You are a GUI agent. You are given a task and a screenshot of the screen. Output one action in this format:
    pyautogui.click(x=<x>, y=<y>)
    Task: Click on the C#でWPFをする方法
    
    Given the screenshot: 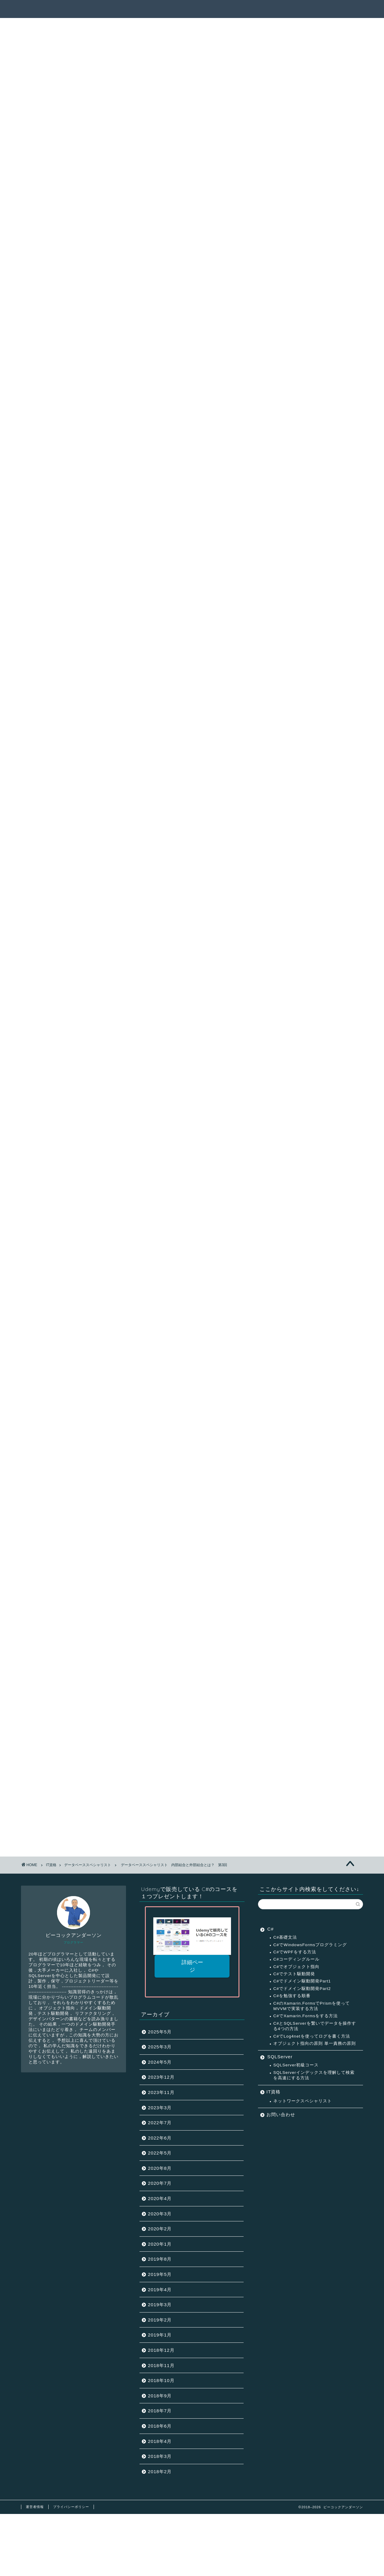 What is the action you would take?
    pyautogui.click(x=294, y=1952)
    